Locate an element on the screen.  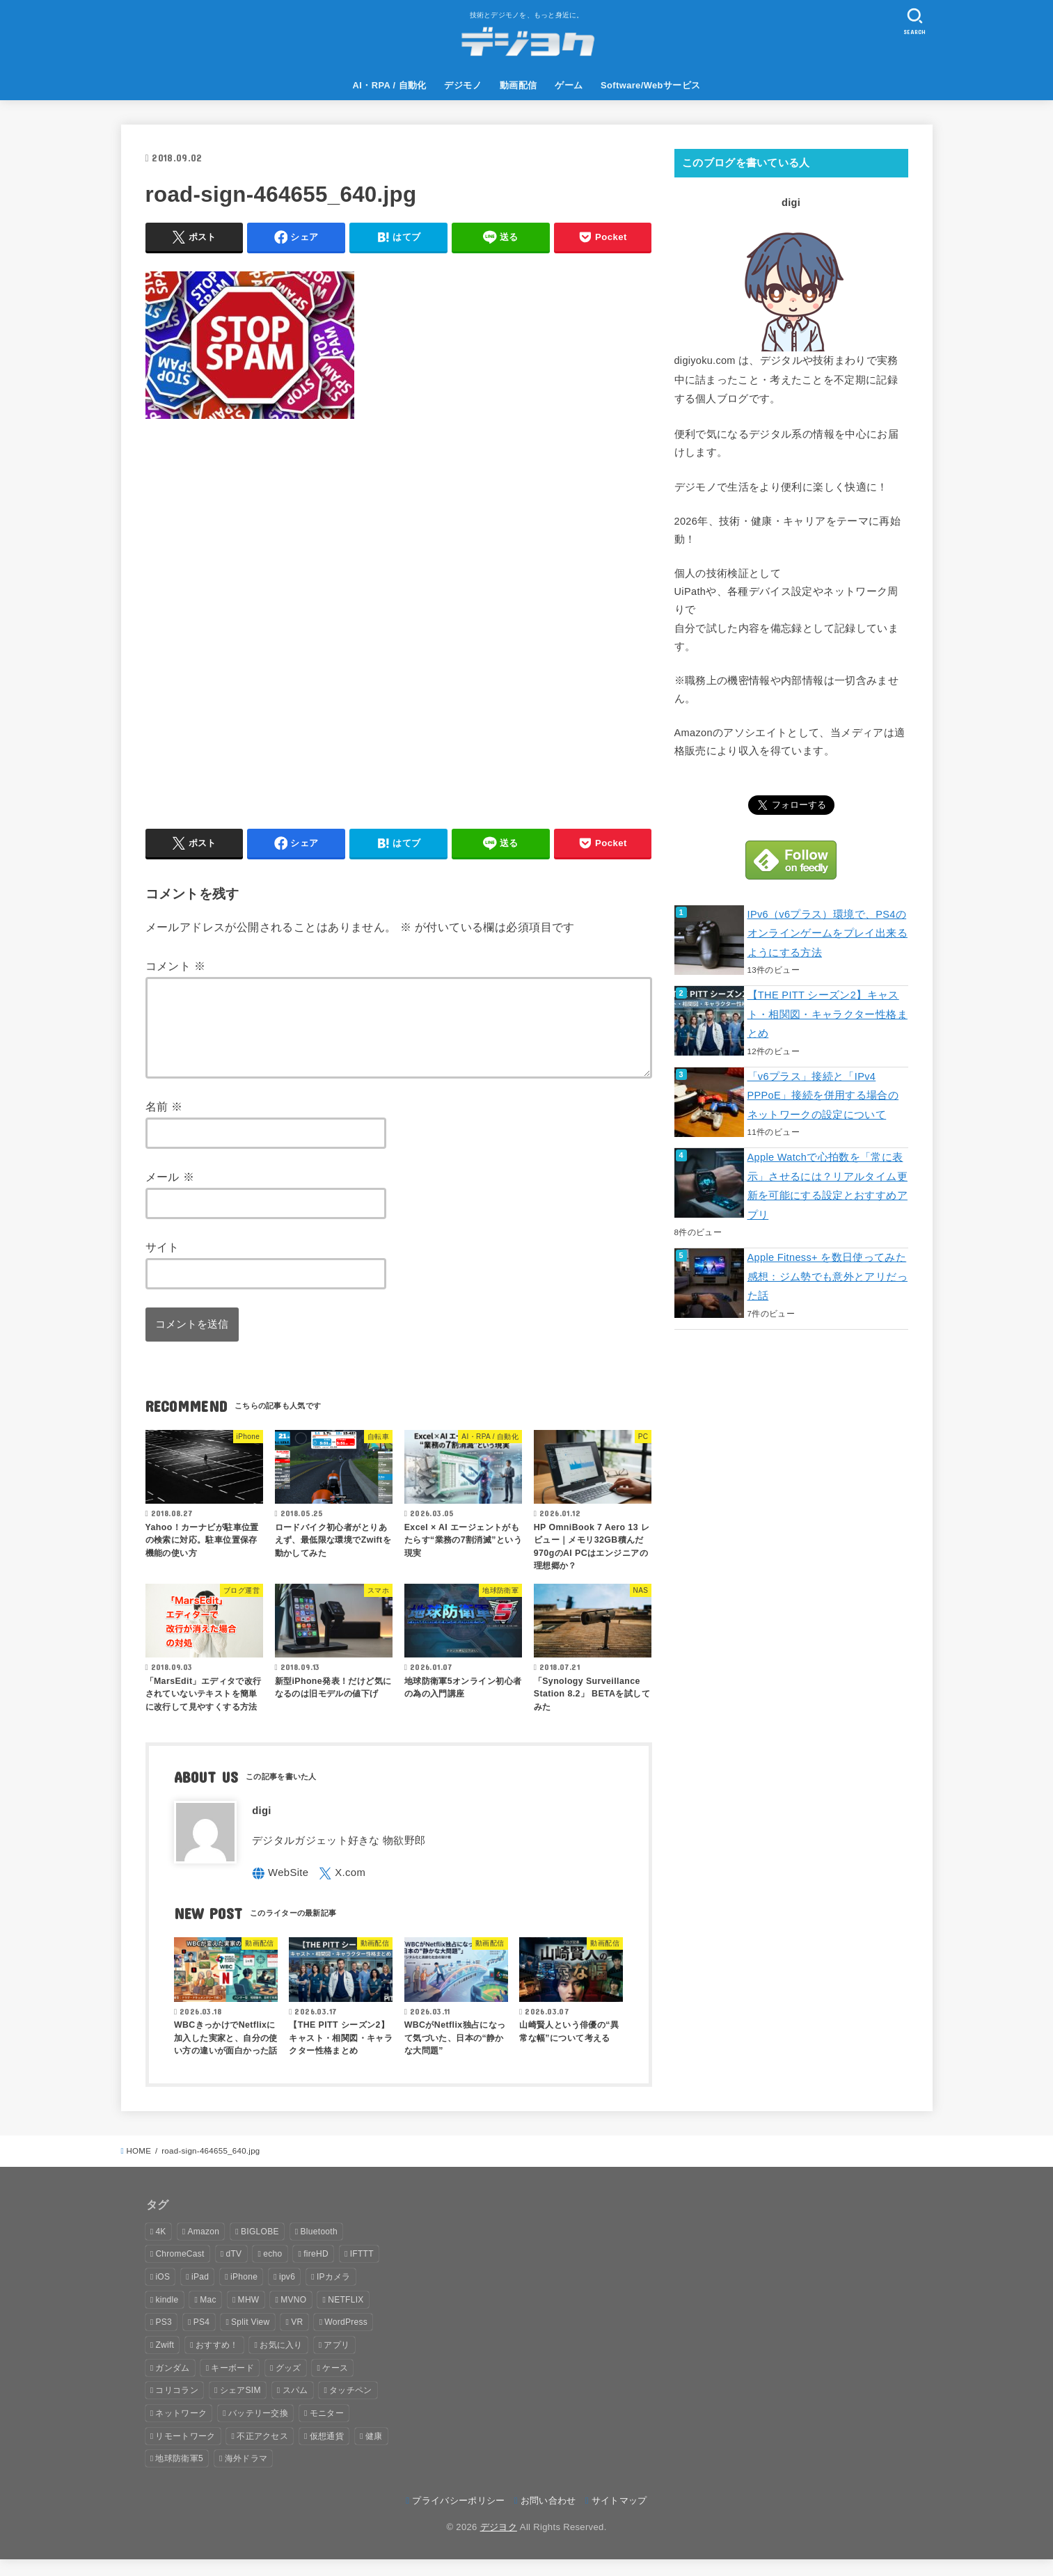
メール is located at coordinates (170, 1193).